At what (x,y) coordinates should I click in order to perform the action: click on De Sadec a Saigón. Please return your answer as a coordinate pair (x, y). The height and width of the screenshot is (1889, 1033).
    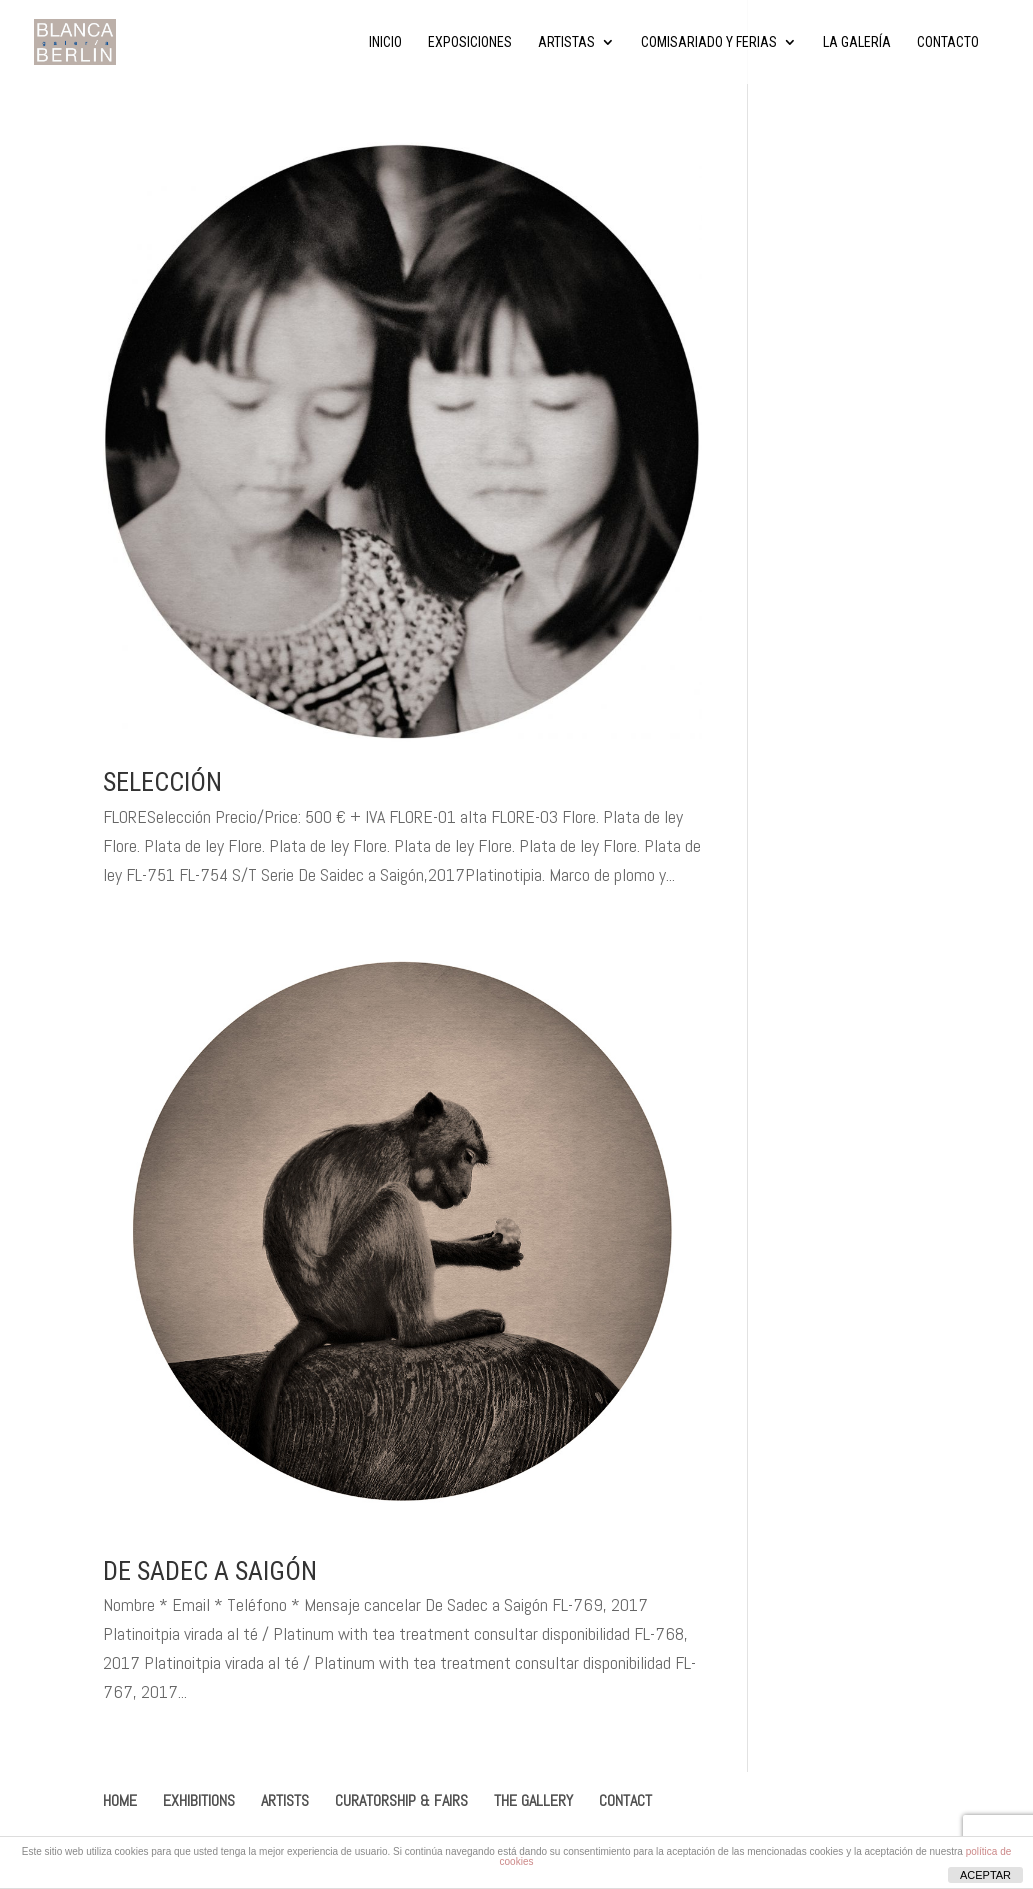
    Looking at the image, I should click on (210, 1571).